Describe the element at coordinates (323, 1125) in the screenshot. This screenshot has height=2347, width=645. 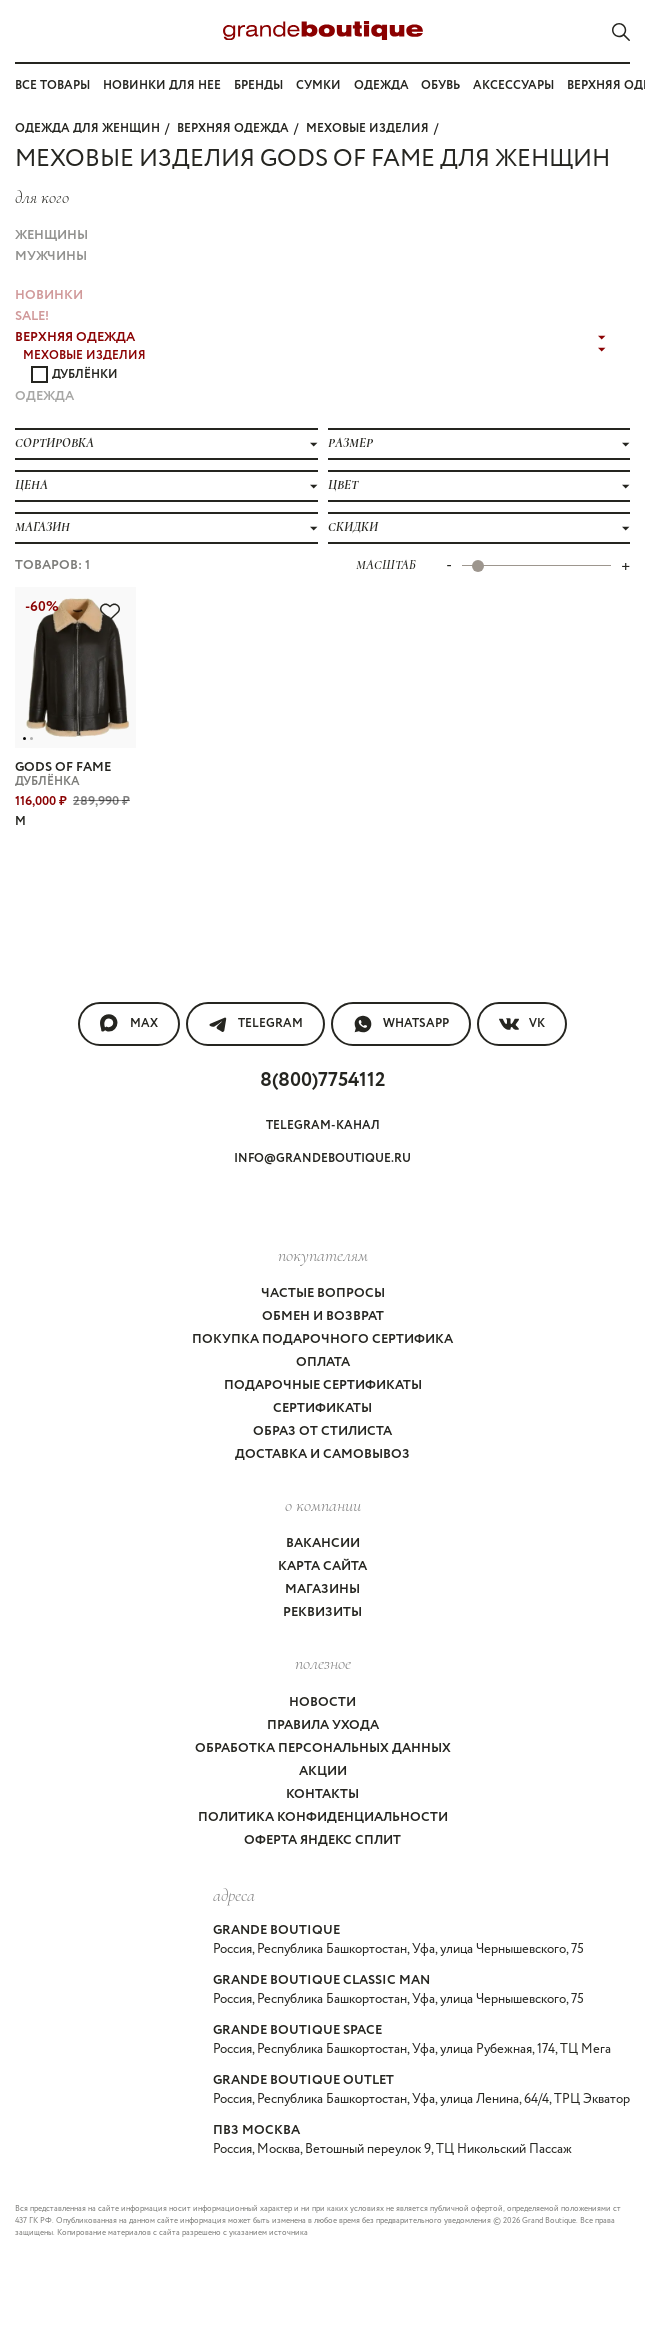
I see `Telegram-канал` at that location.